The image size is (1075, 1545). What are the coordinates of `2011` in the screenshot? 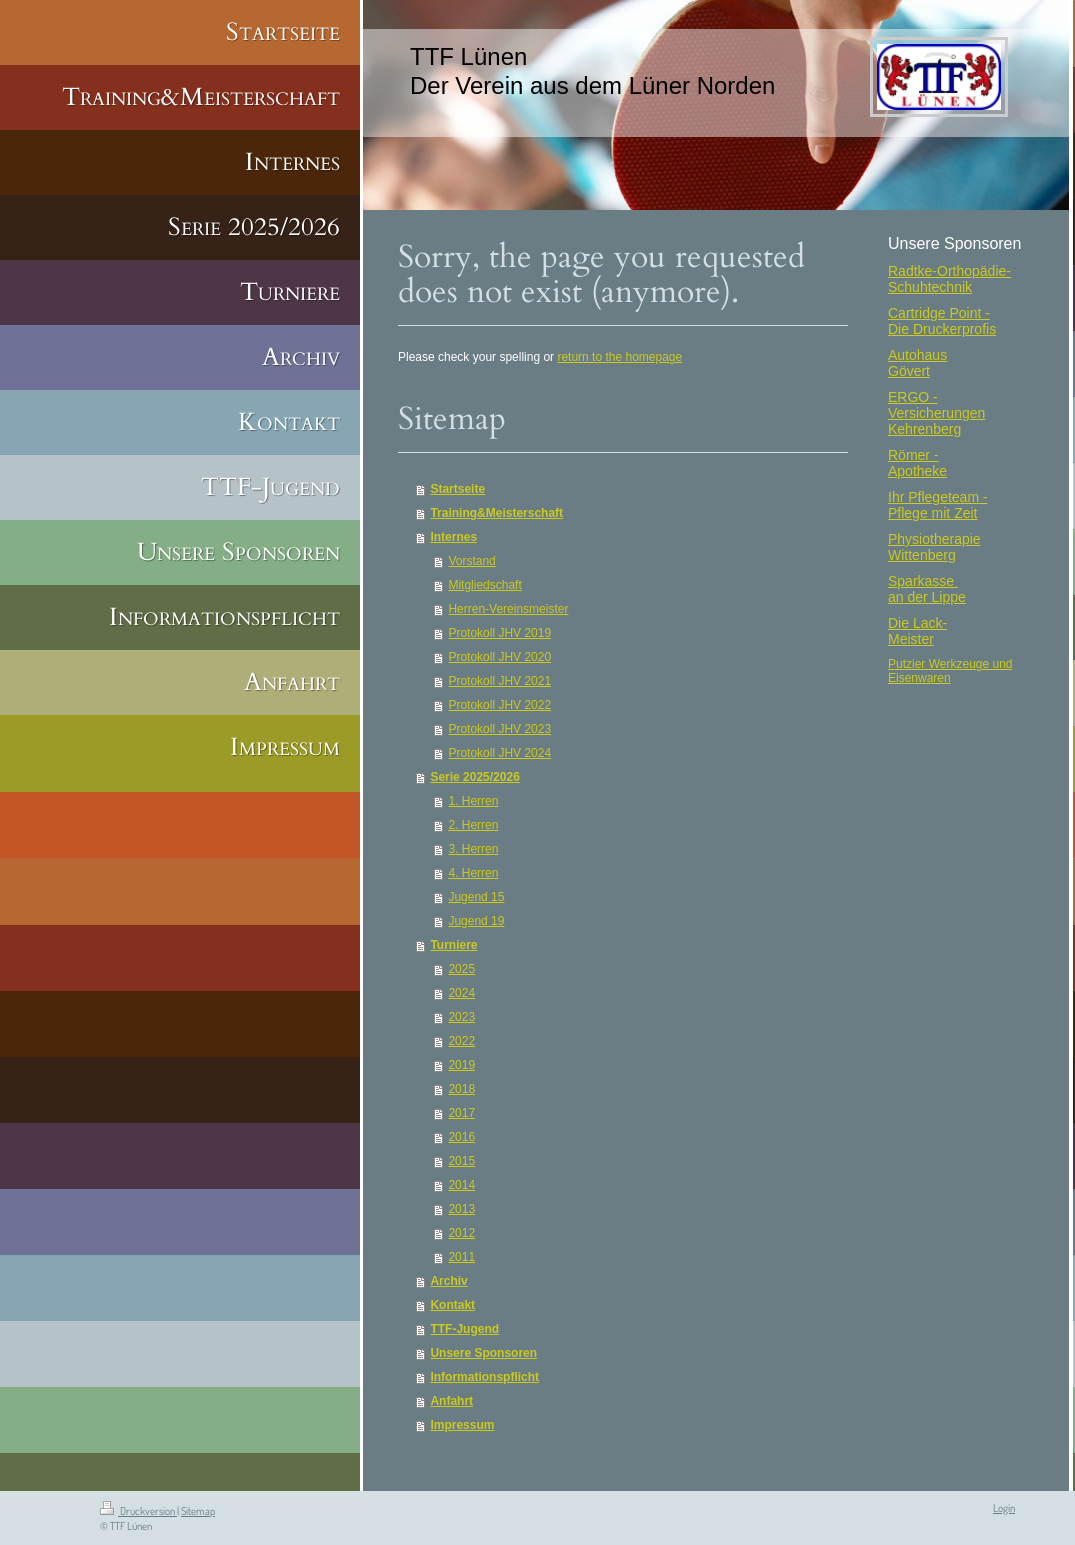 It's located at (461, 1257).